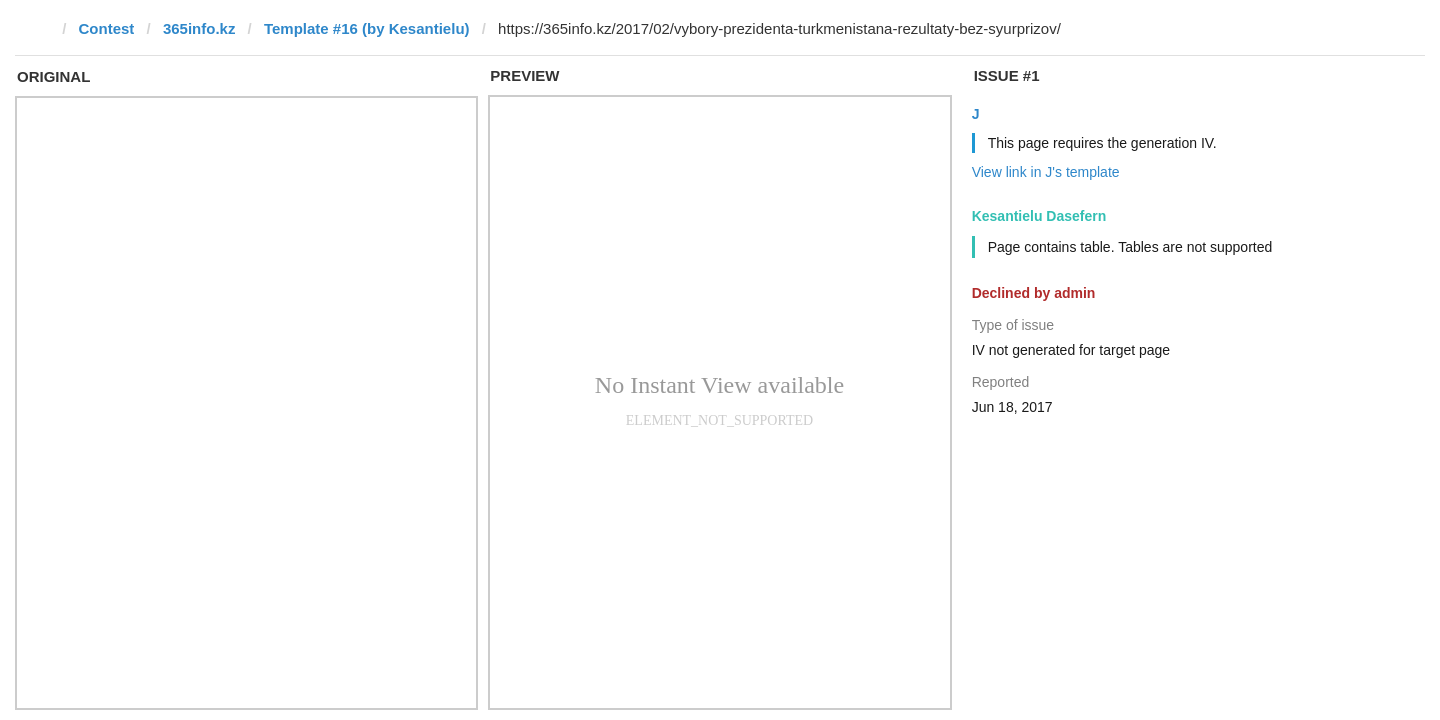  I want to click on View link in J's template, so click(1046, 172).